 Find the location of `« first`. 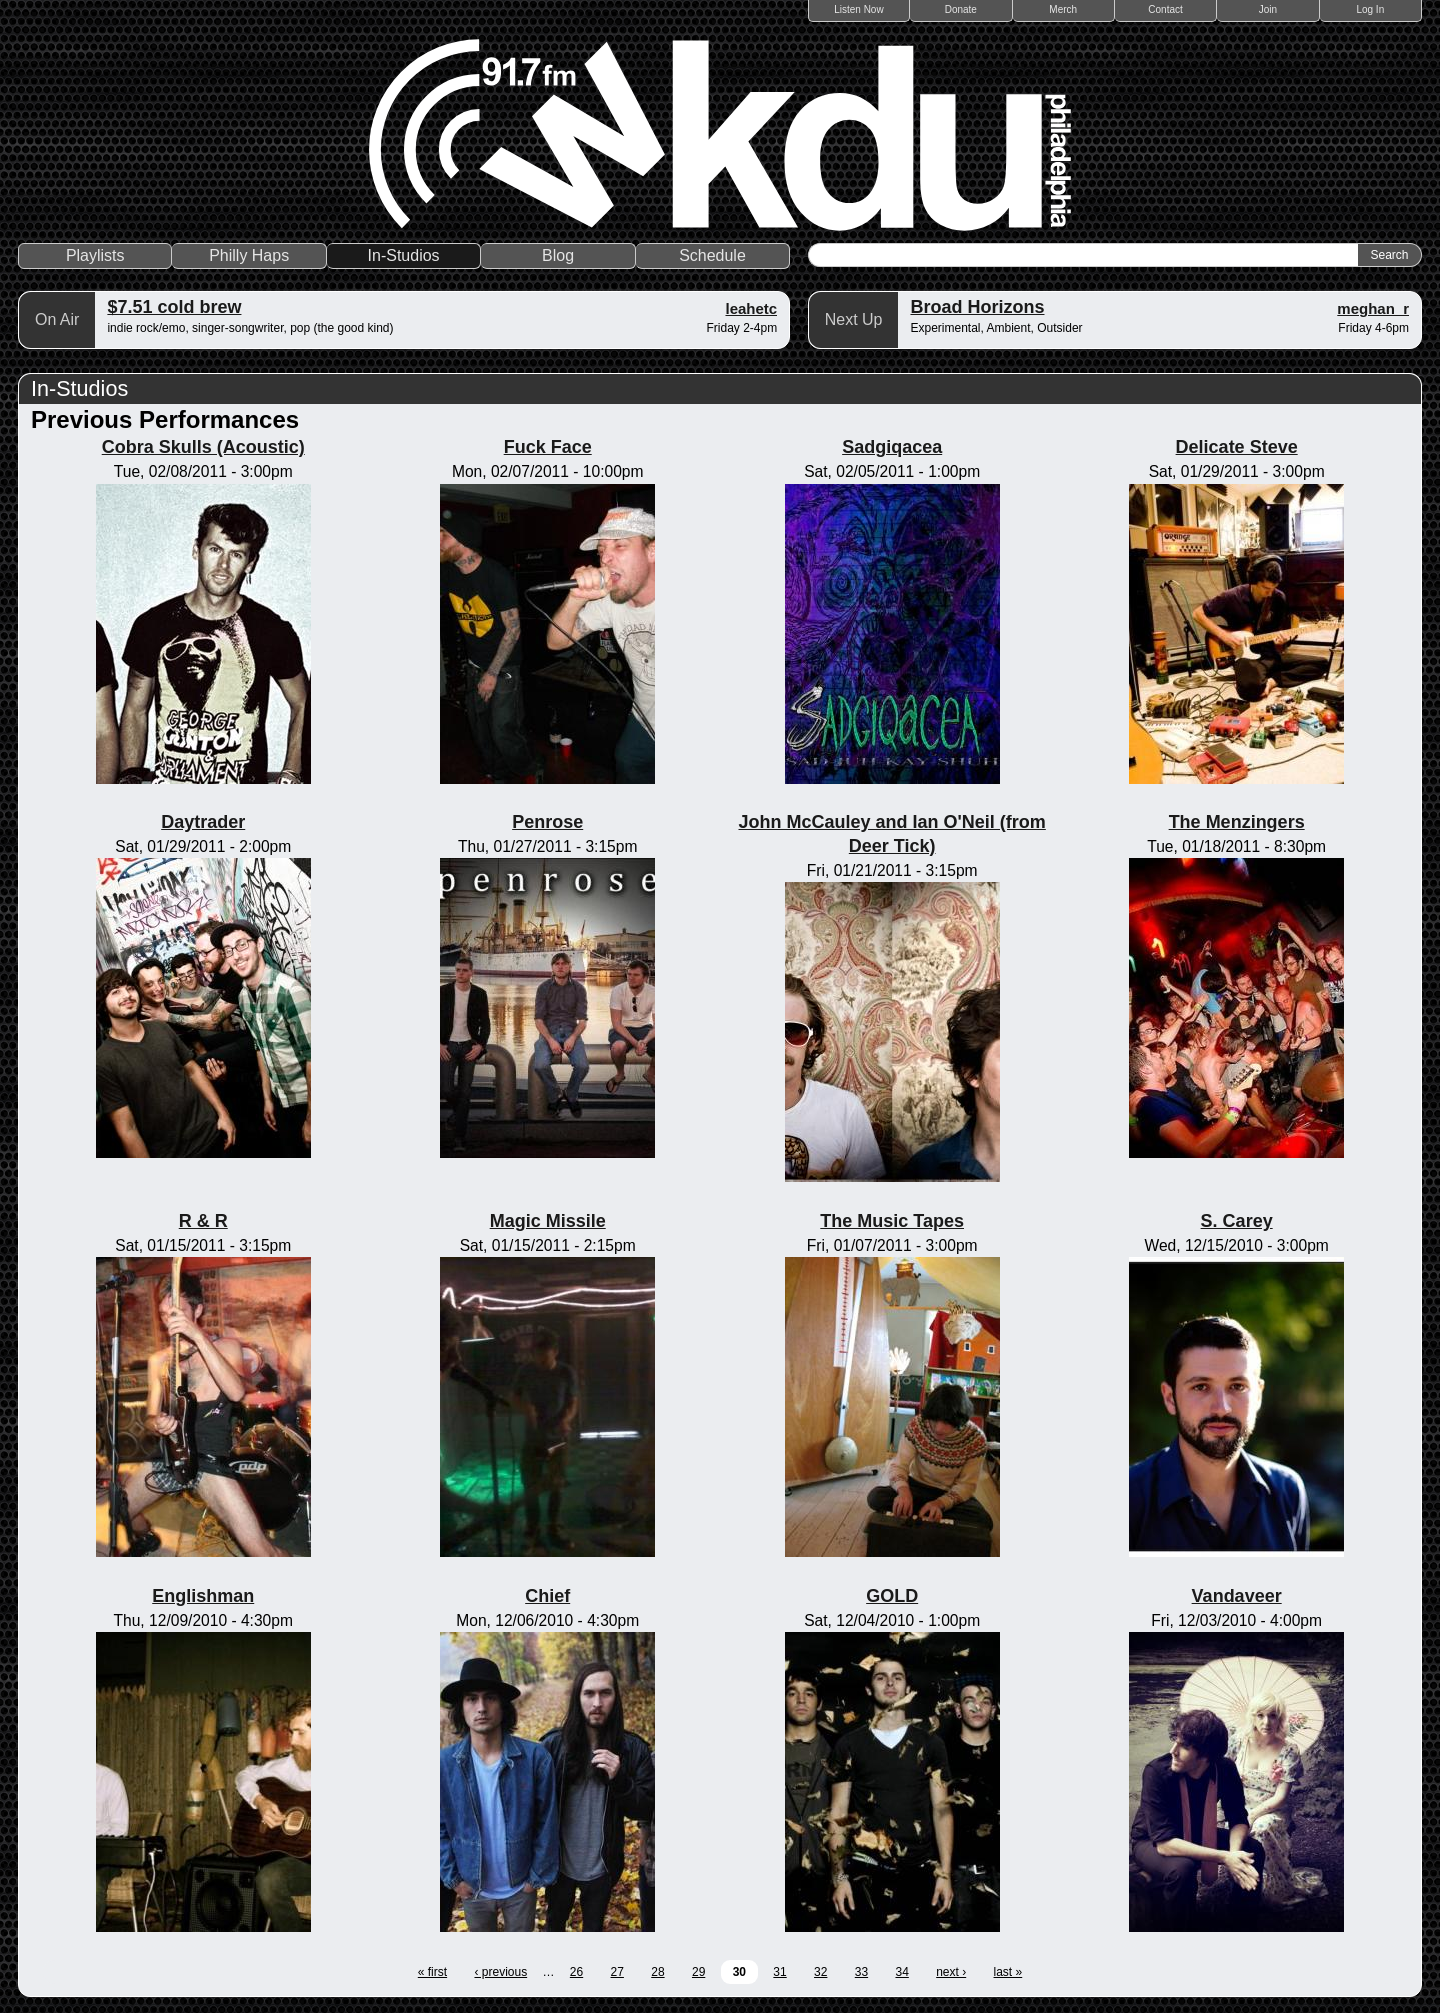

« first is located at coordinates (432, 1972).